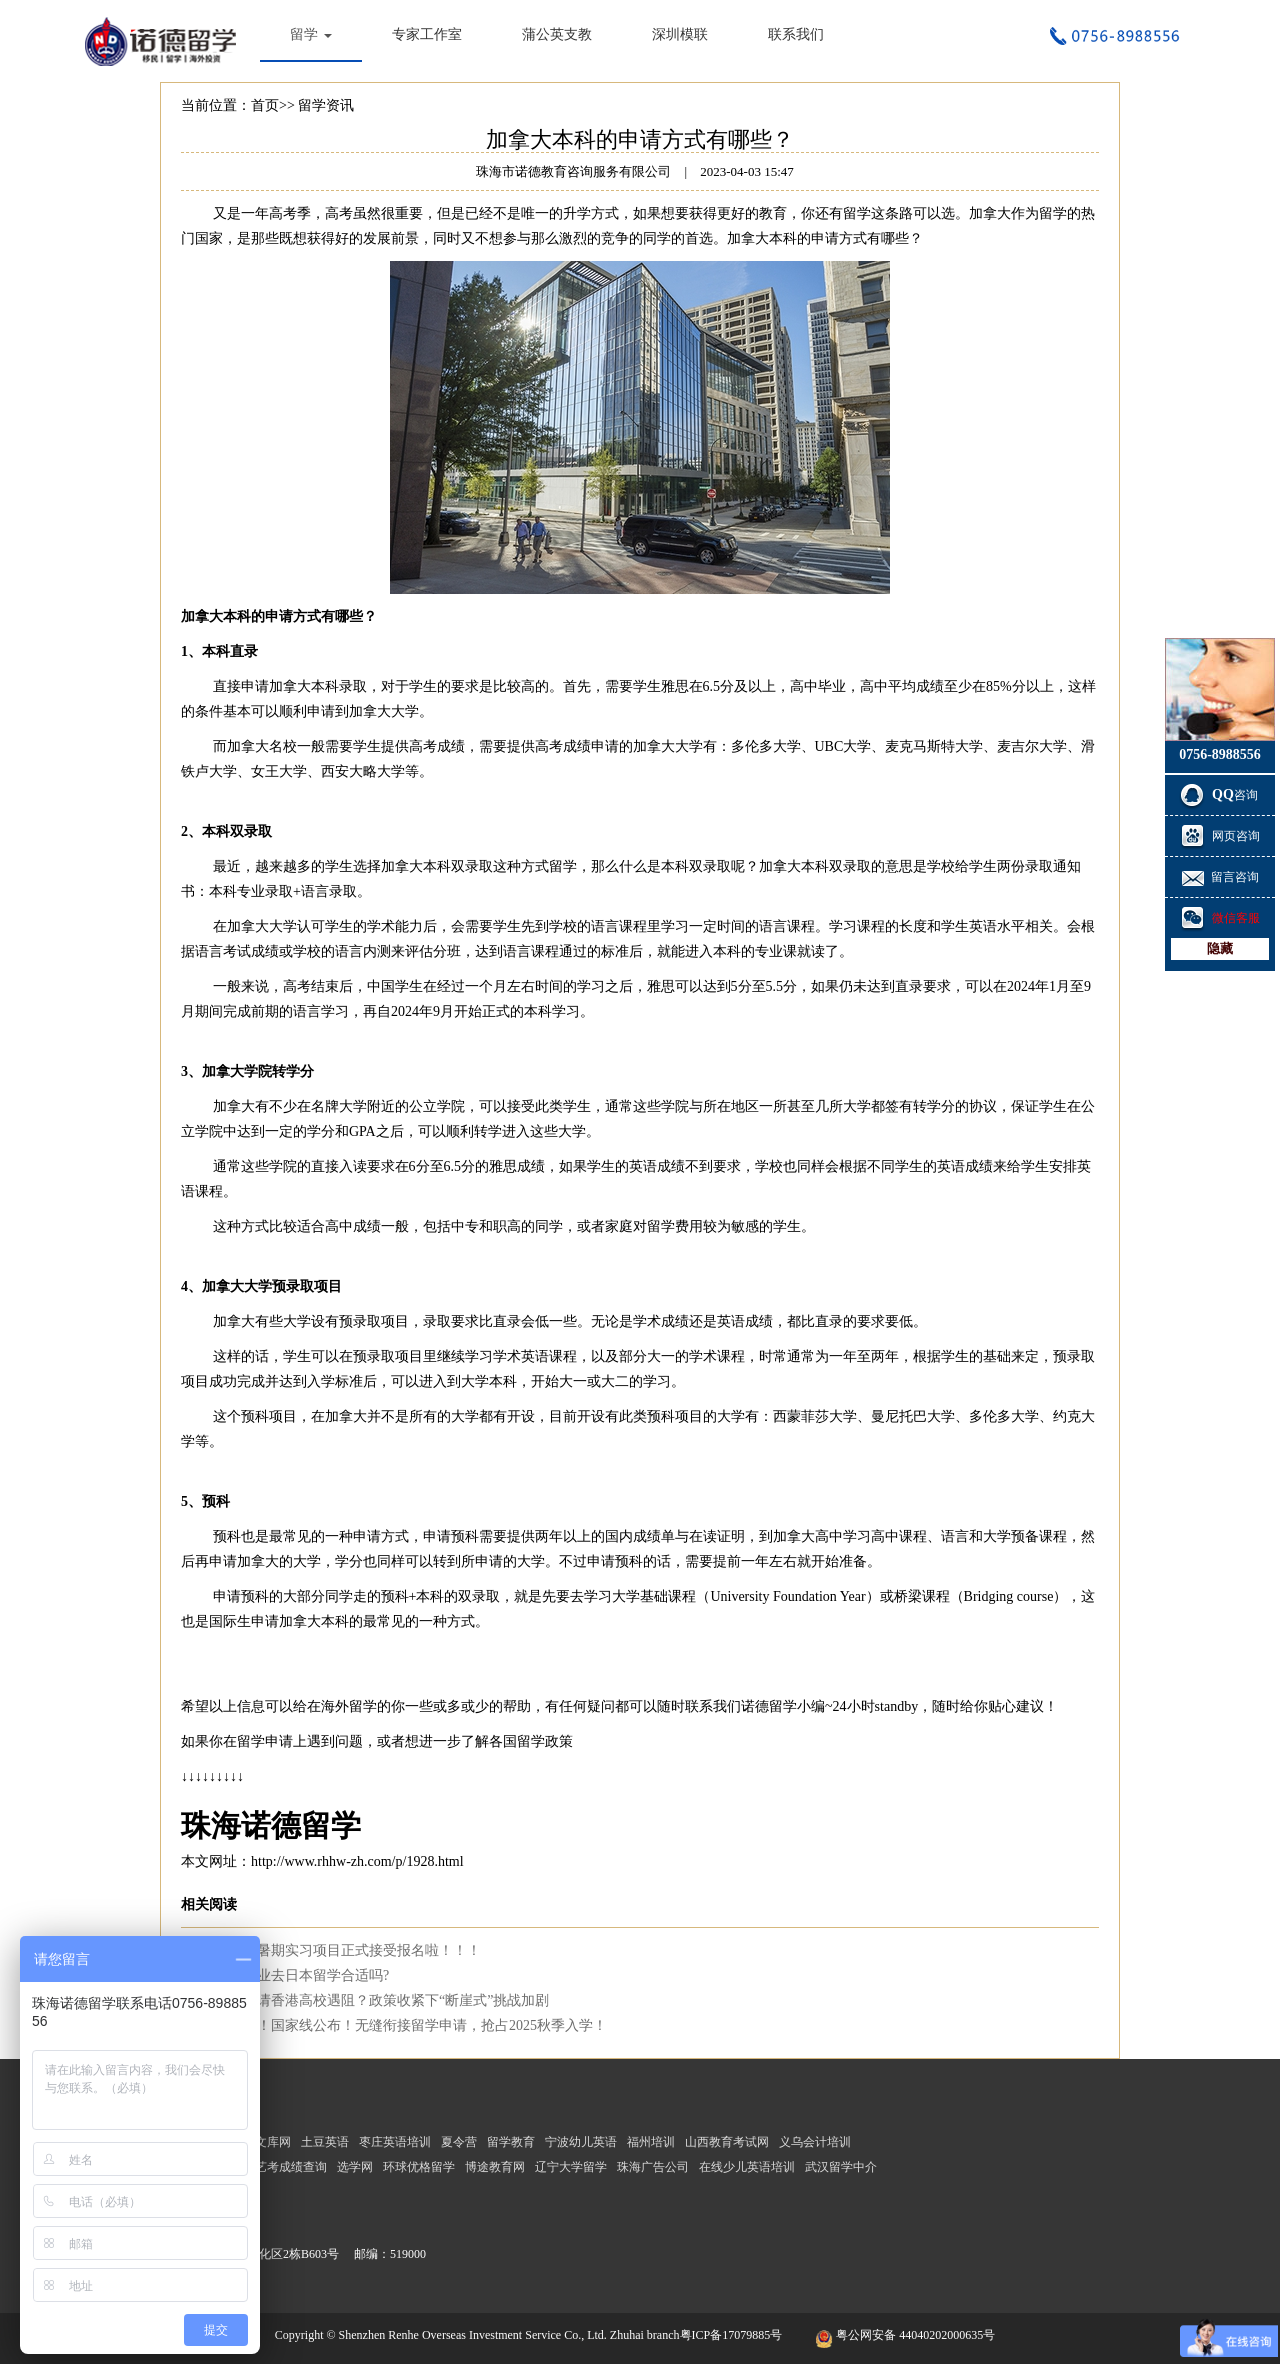 The width and height of the screenshot is (1280, 2364). What do you see at coordinates (165, 40) in the screenshot?
I see `珠海市诺德教育咨询服务有限公司` at bounding box center [165, 40].